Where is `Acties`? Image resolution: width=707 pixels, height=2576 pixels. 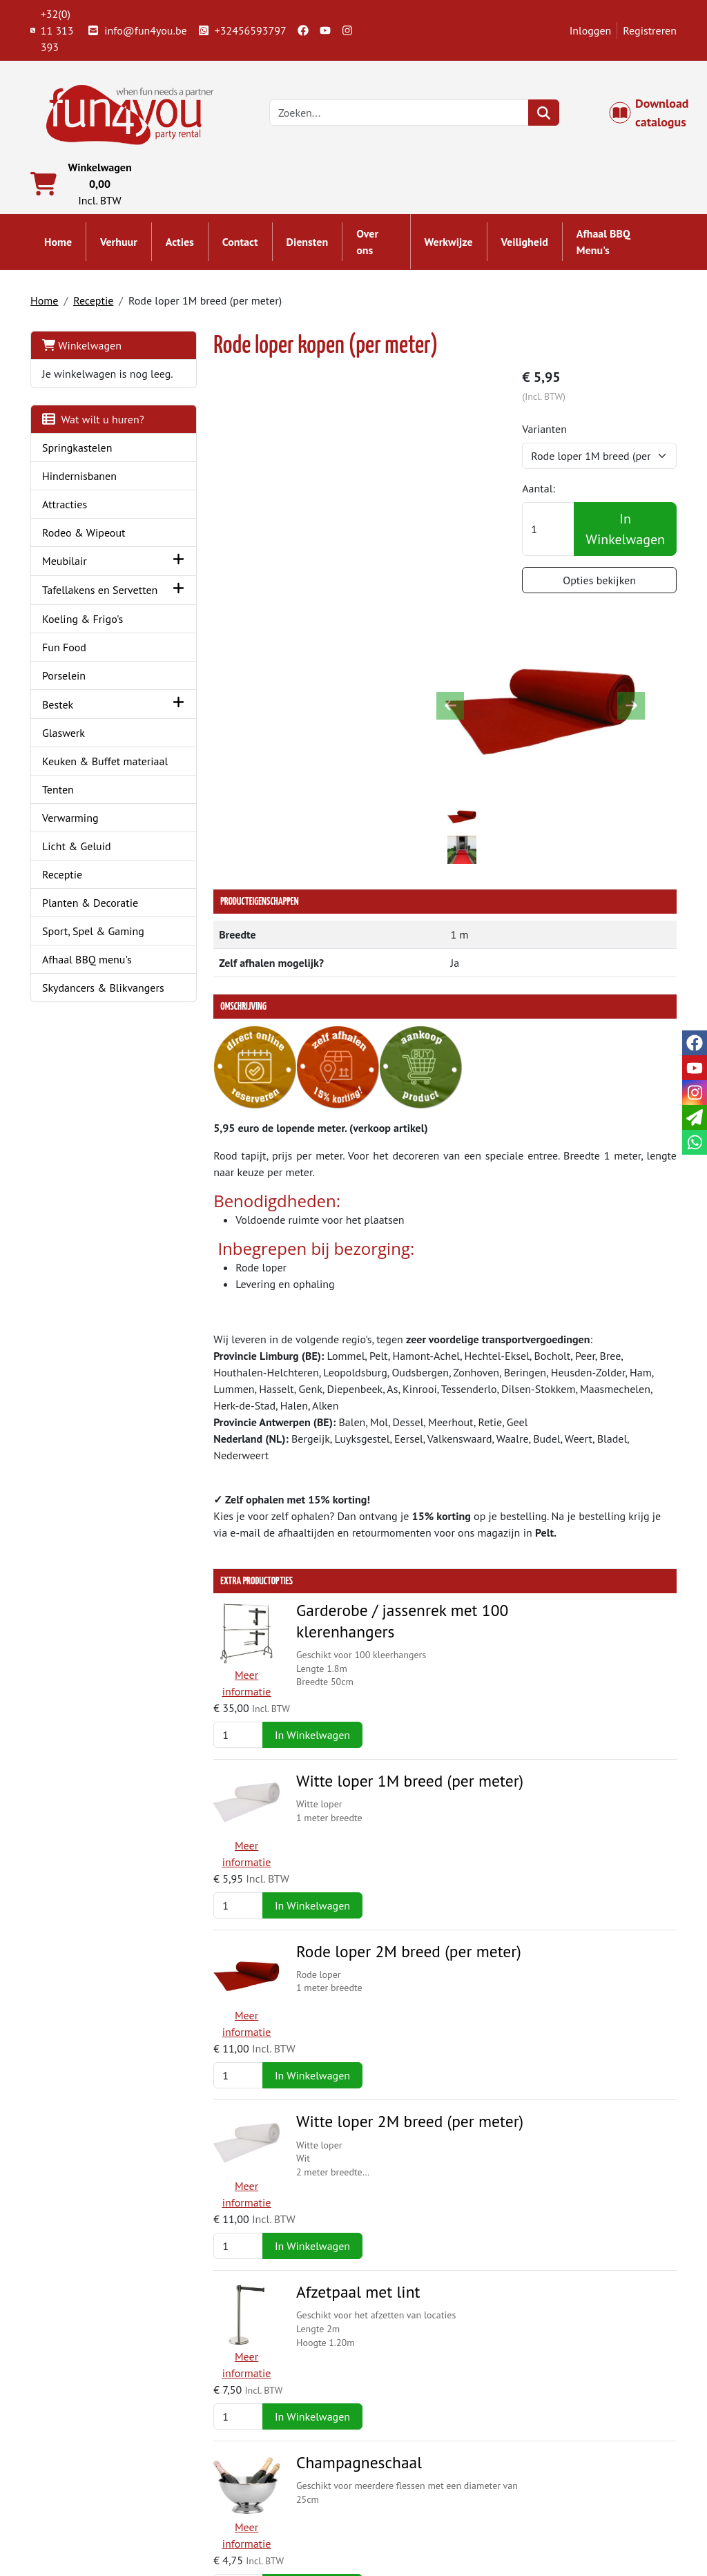 Acties is located at coordinates (180, 243).